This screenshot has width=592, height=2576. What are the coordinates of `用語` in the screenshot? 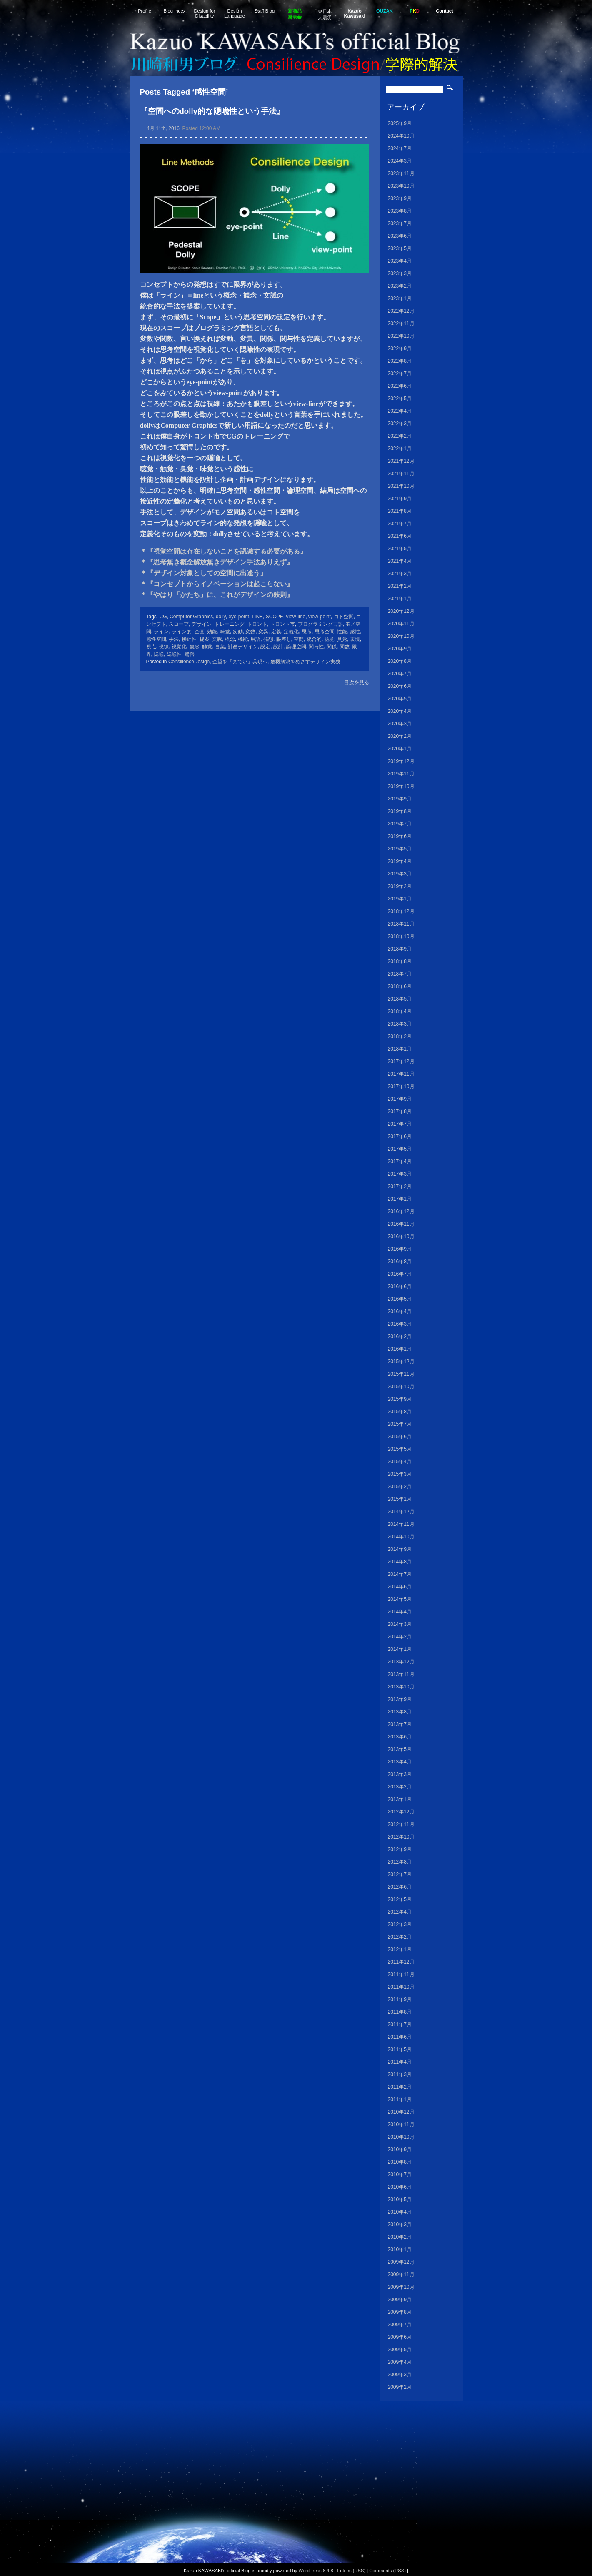 It's located at (255, 639).